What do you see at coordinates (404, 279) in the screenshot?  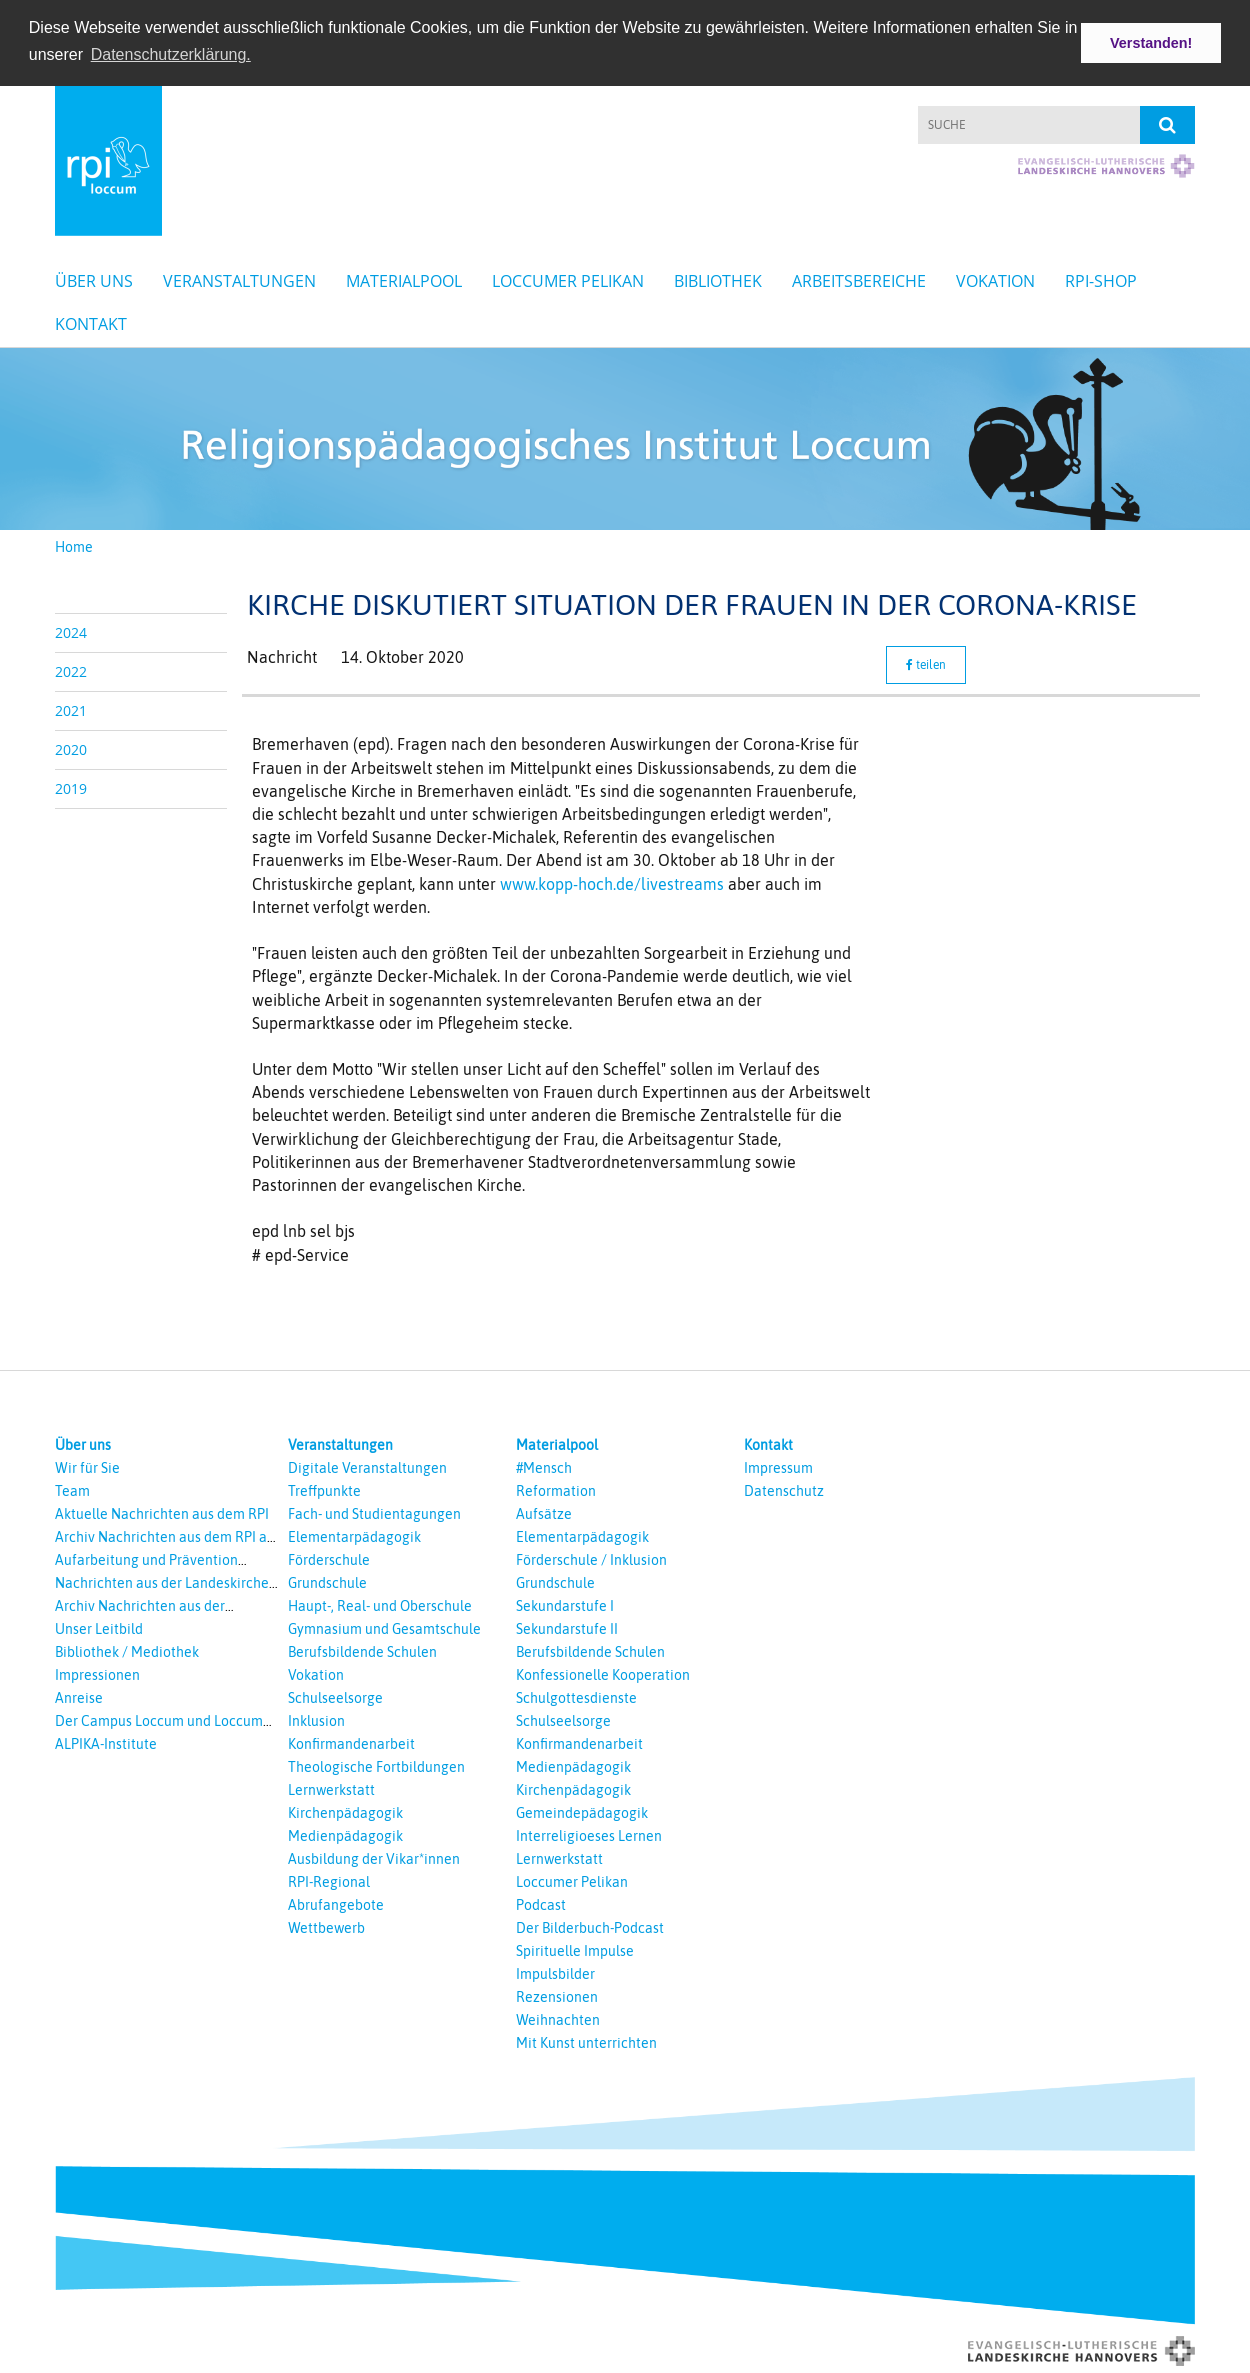 I see `Materialpool` at bounding box center [404, 279].